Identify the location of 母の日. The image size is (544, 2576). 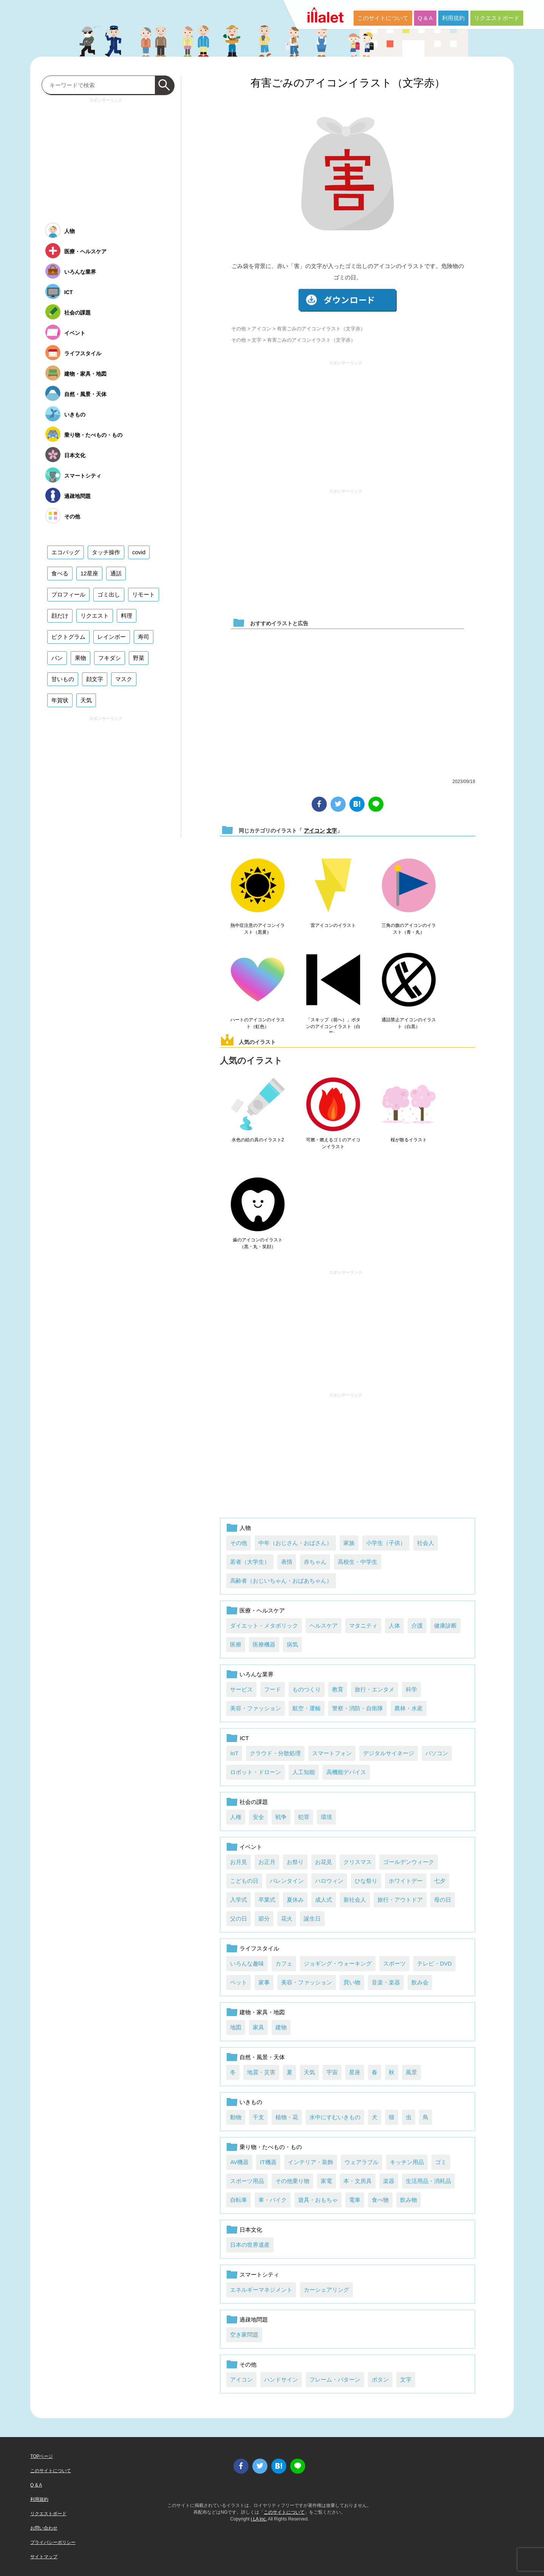
(442, 1899).